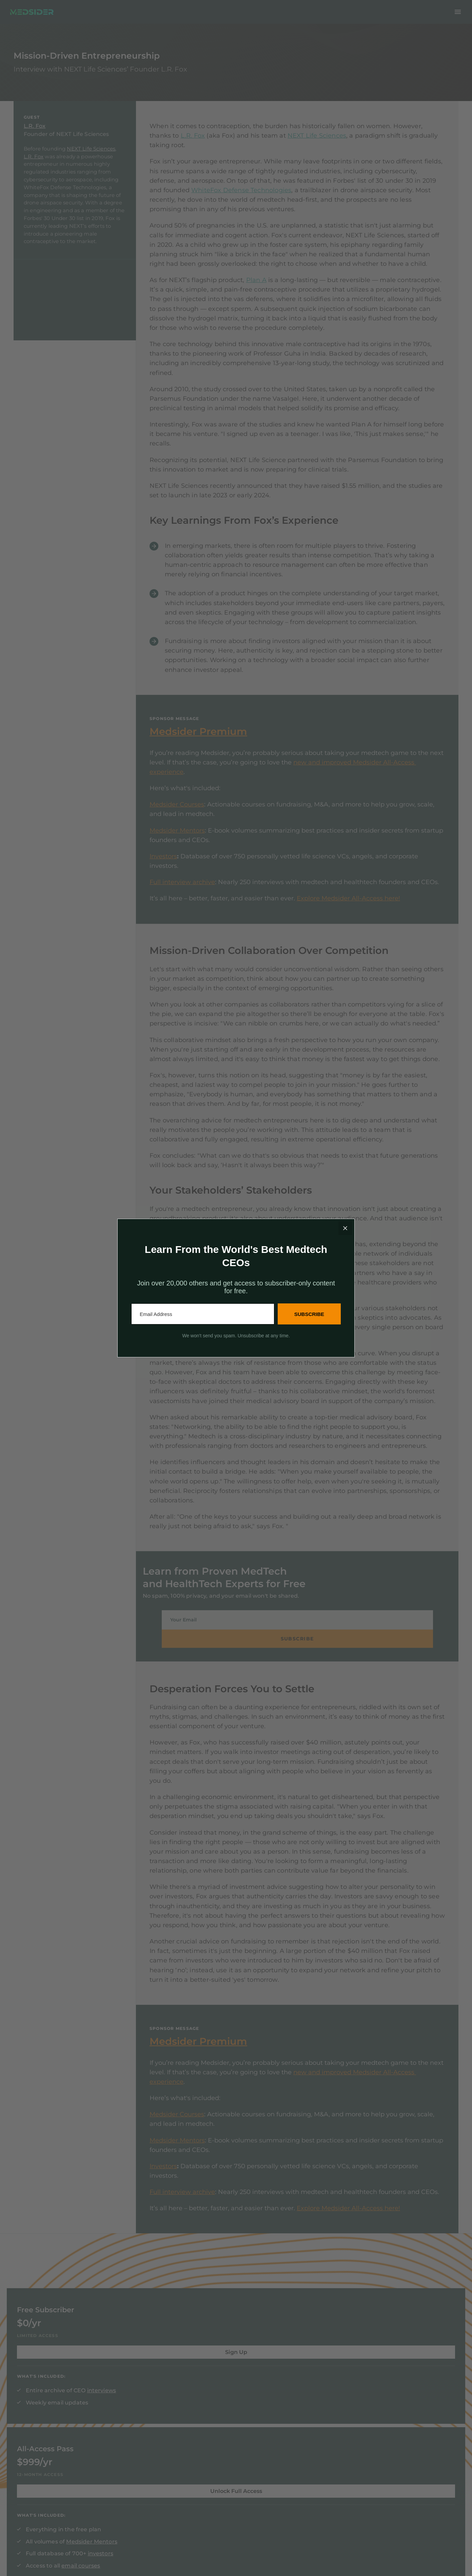  What do you see at coordinates (270, 2399) in the screenshot?
I see `investors` at bounding box center [270, 2399].